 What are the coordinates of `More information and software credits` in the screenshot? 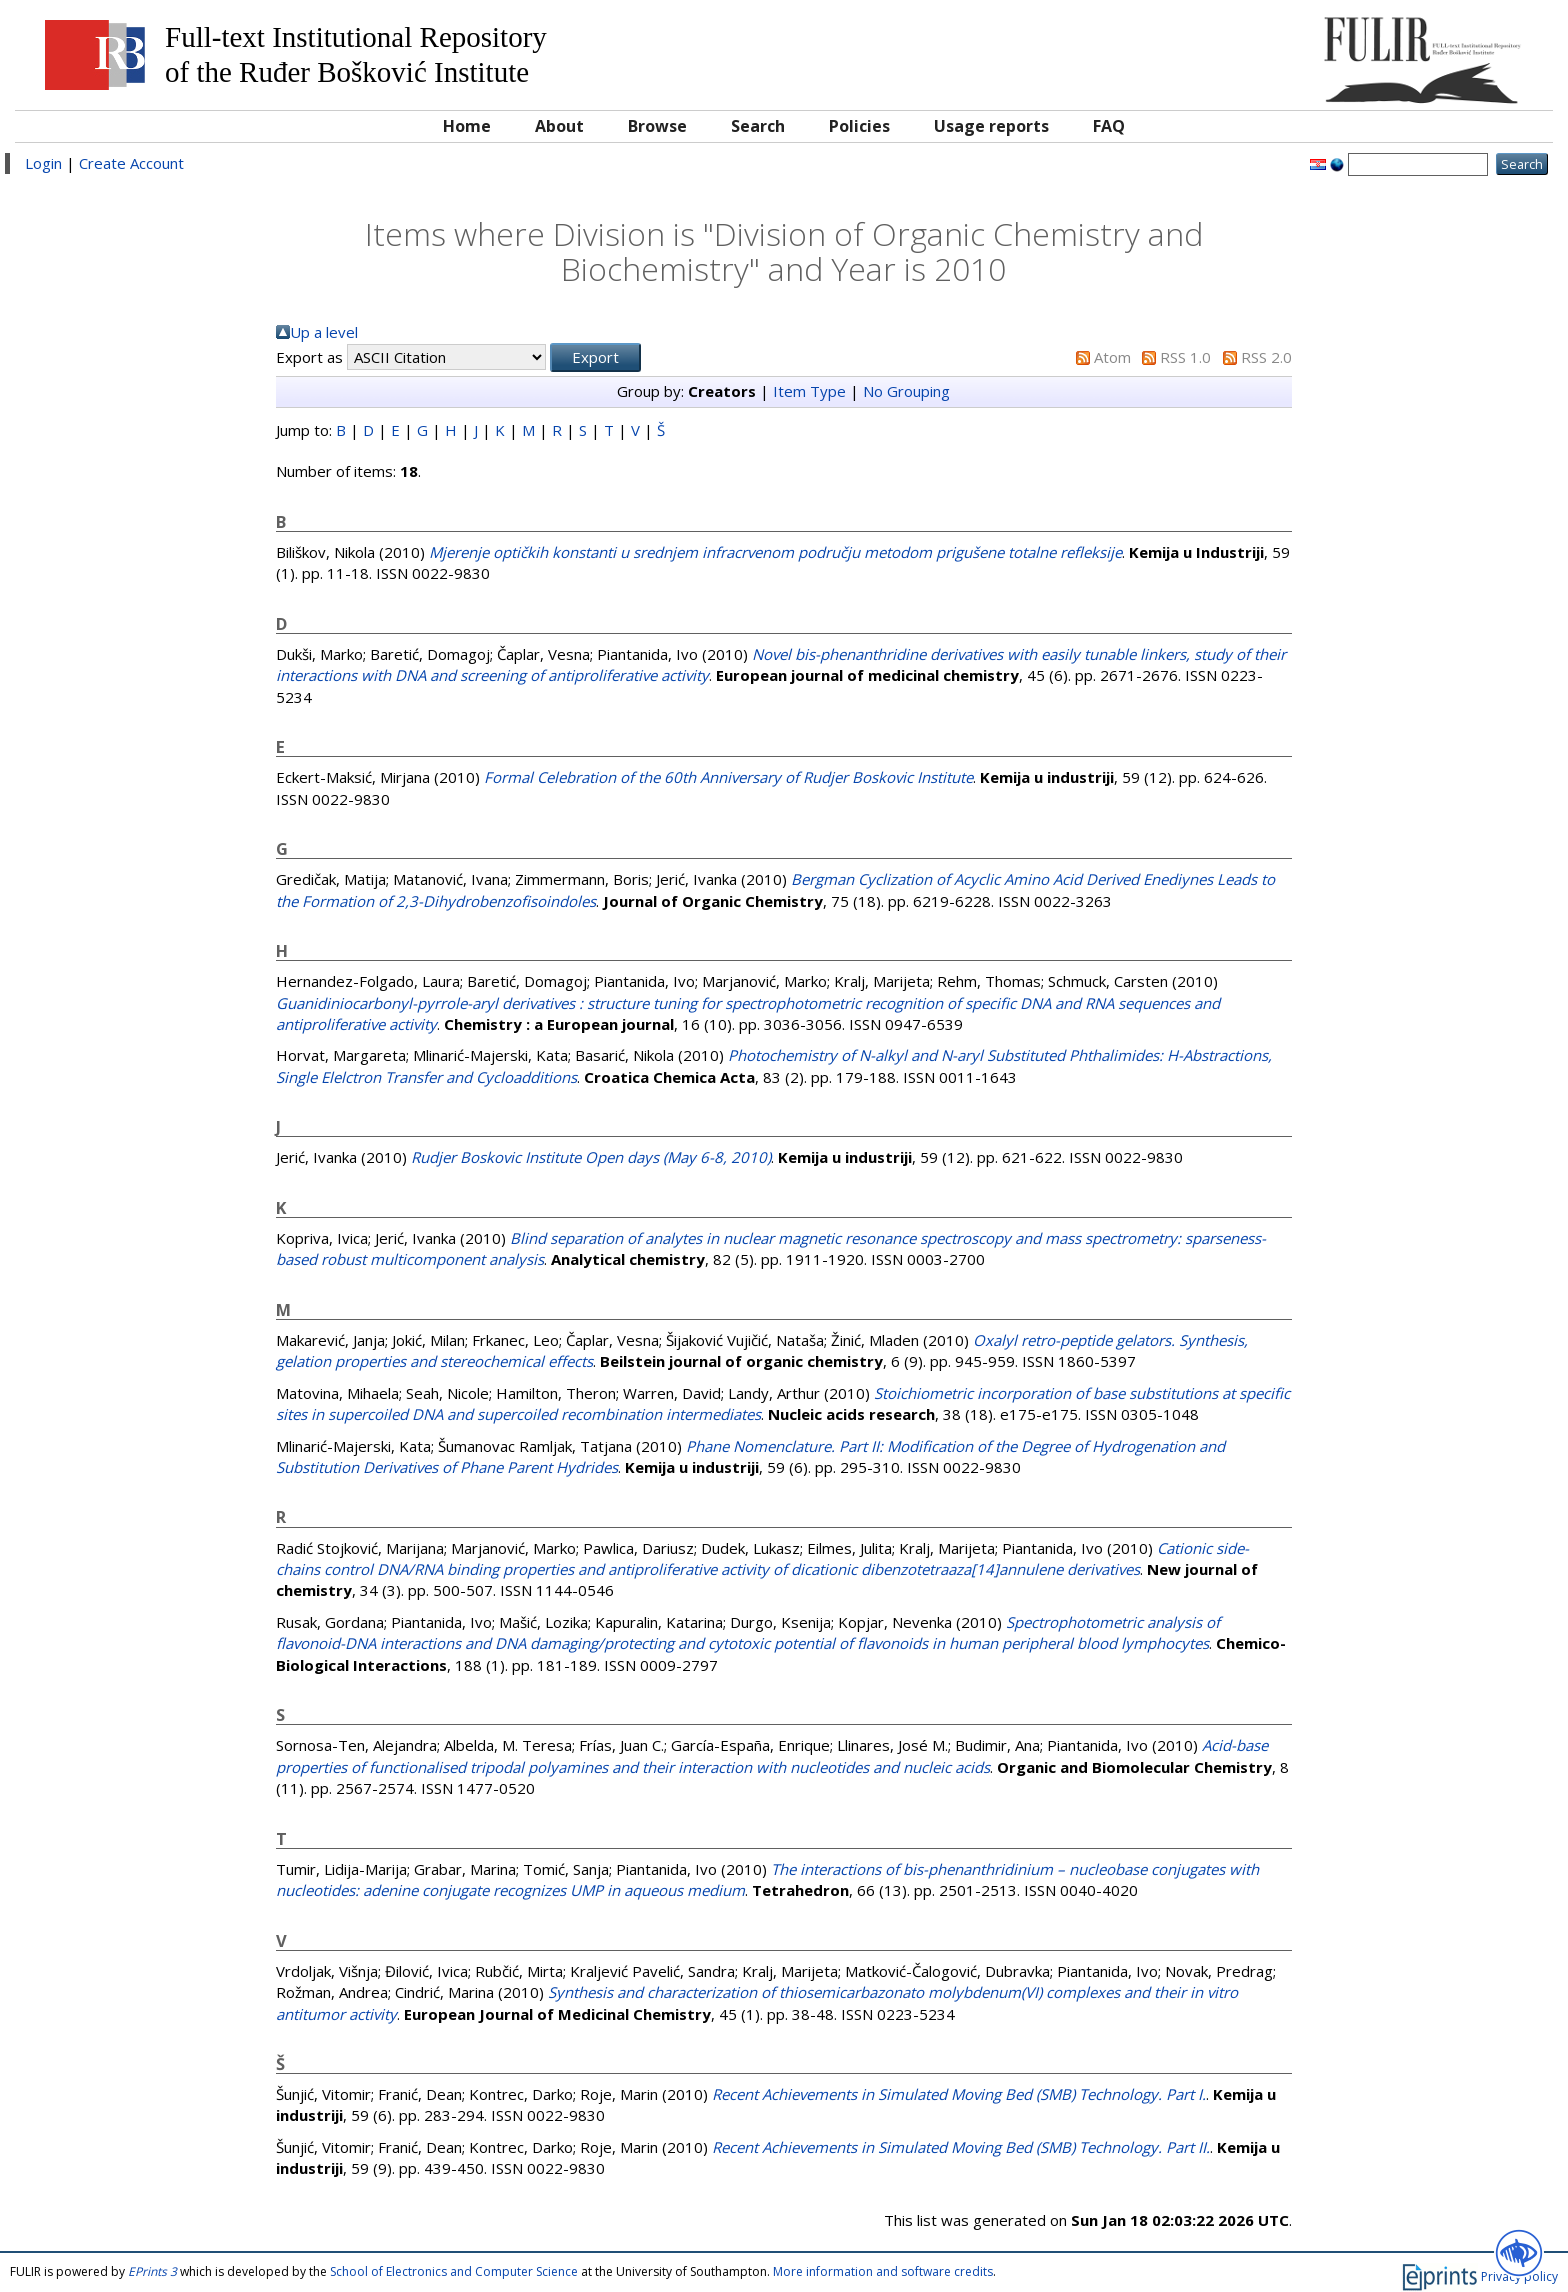 It's located at (883, 2271).